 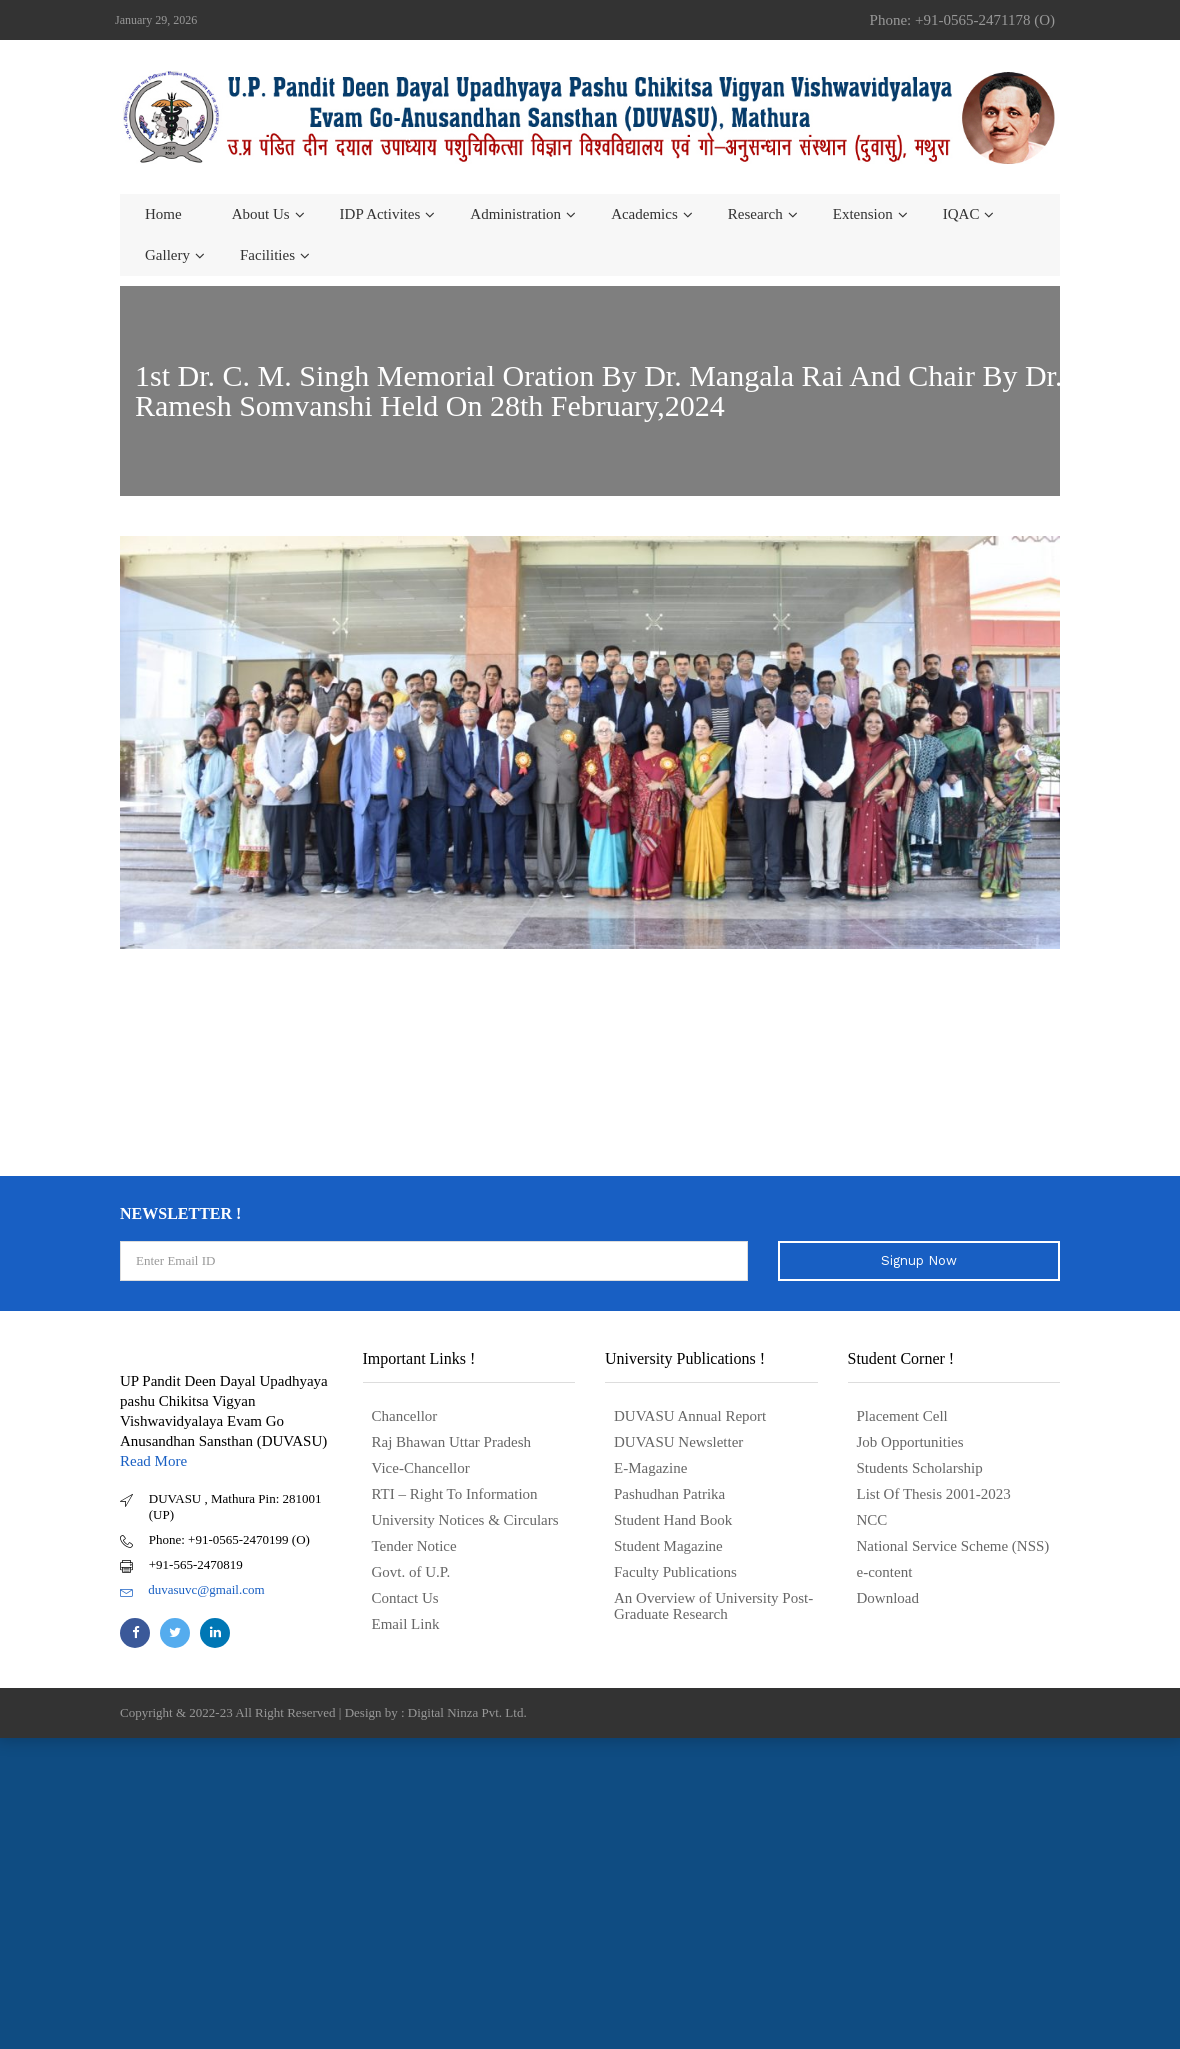 What do you see at coordinates (380, 214) in the screenshot?
I see `IDP Activites` at bounding box center [380, 214].